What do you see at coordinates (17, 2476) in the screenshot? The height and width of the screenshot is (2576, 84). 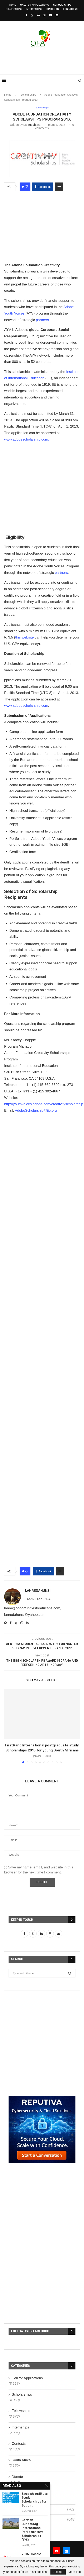 I see `Nigeria` at bounding box center [17, 2476].